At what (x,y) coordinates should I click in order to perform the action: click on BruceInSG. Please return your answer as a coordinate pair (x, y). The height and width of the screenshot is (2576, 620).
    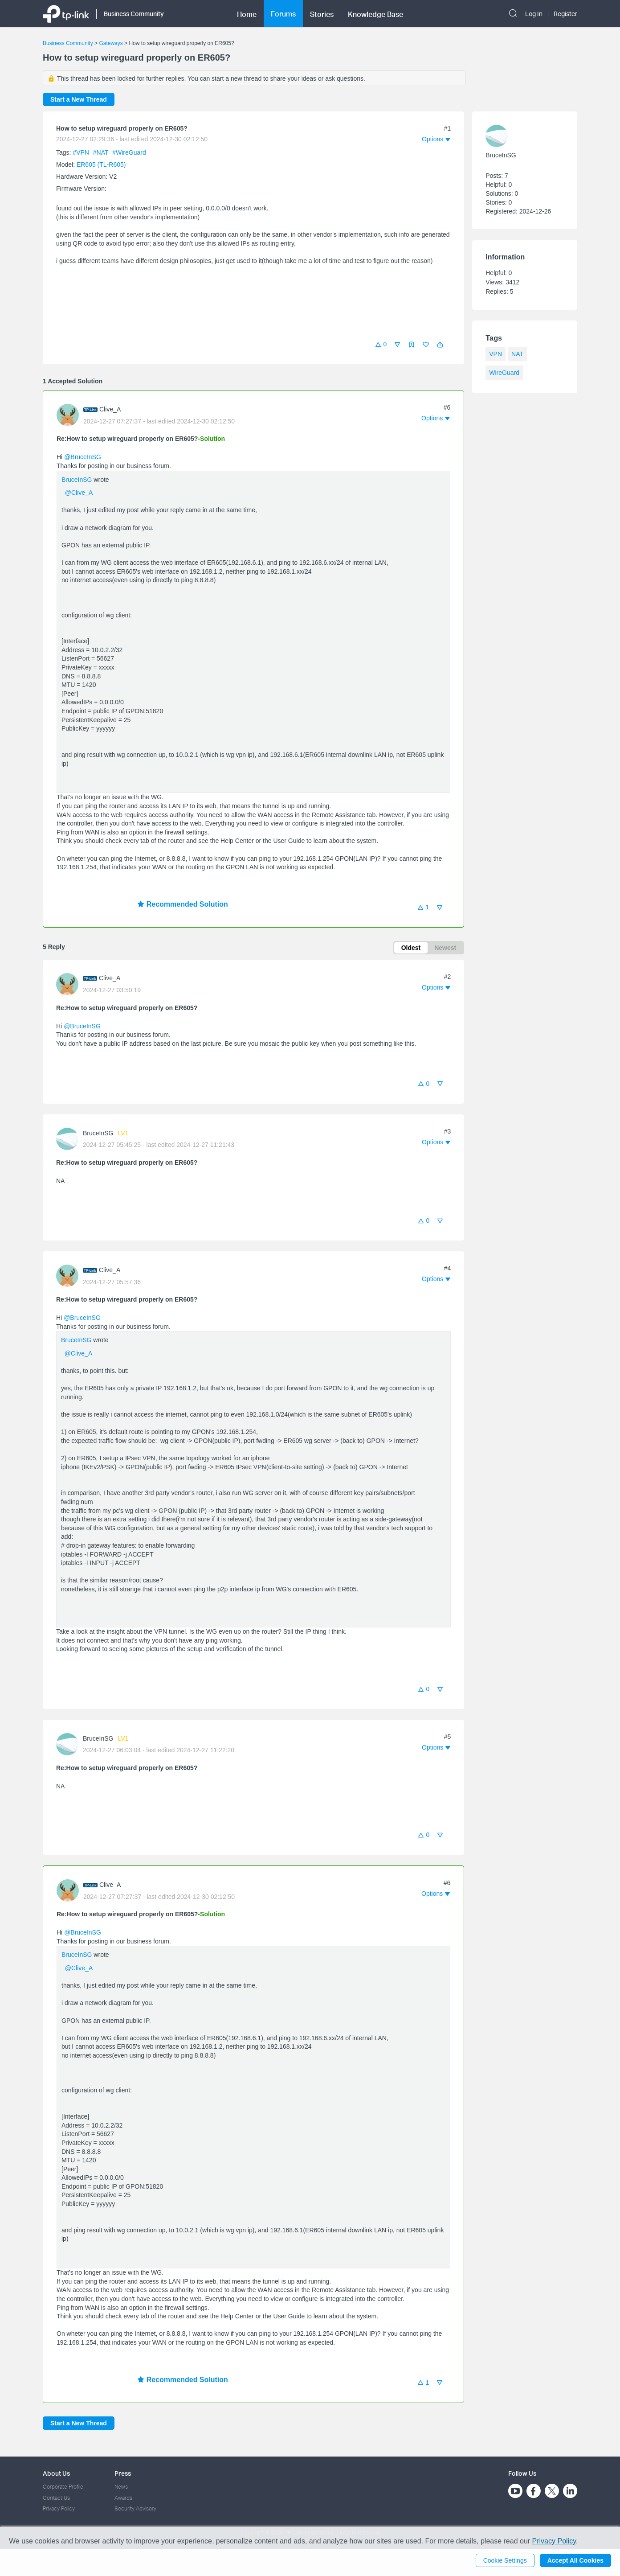
    Looking at the image, I should click on (76, 479).